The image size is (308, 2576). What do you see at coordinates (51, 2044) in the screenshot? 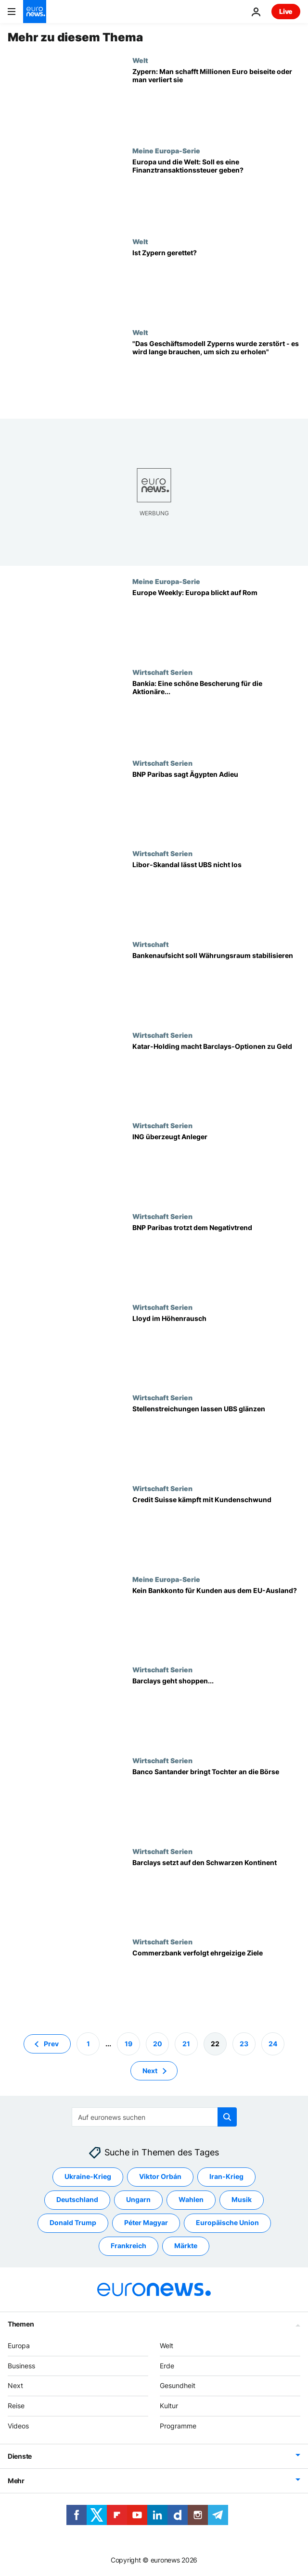
I see `Prev [Zur vorherigen Seite gehen]` at bounding box center [51, 2044].